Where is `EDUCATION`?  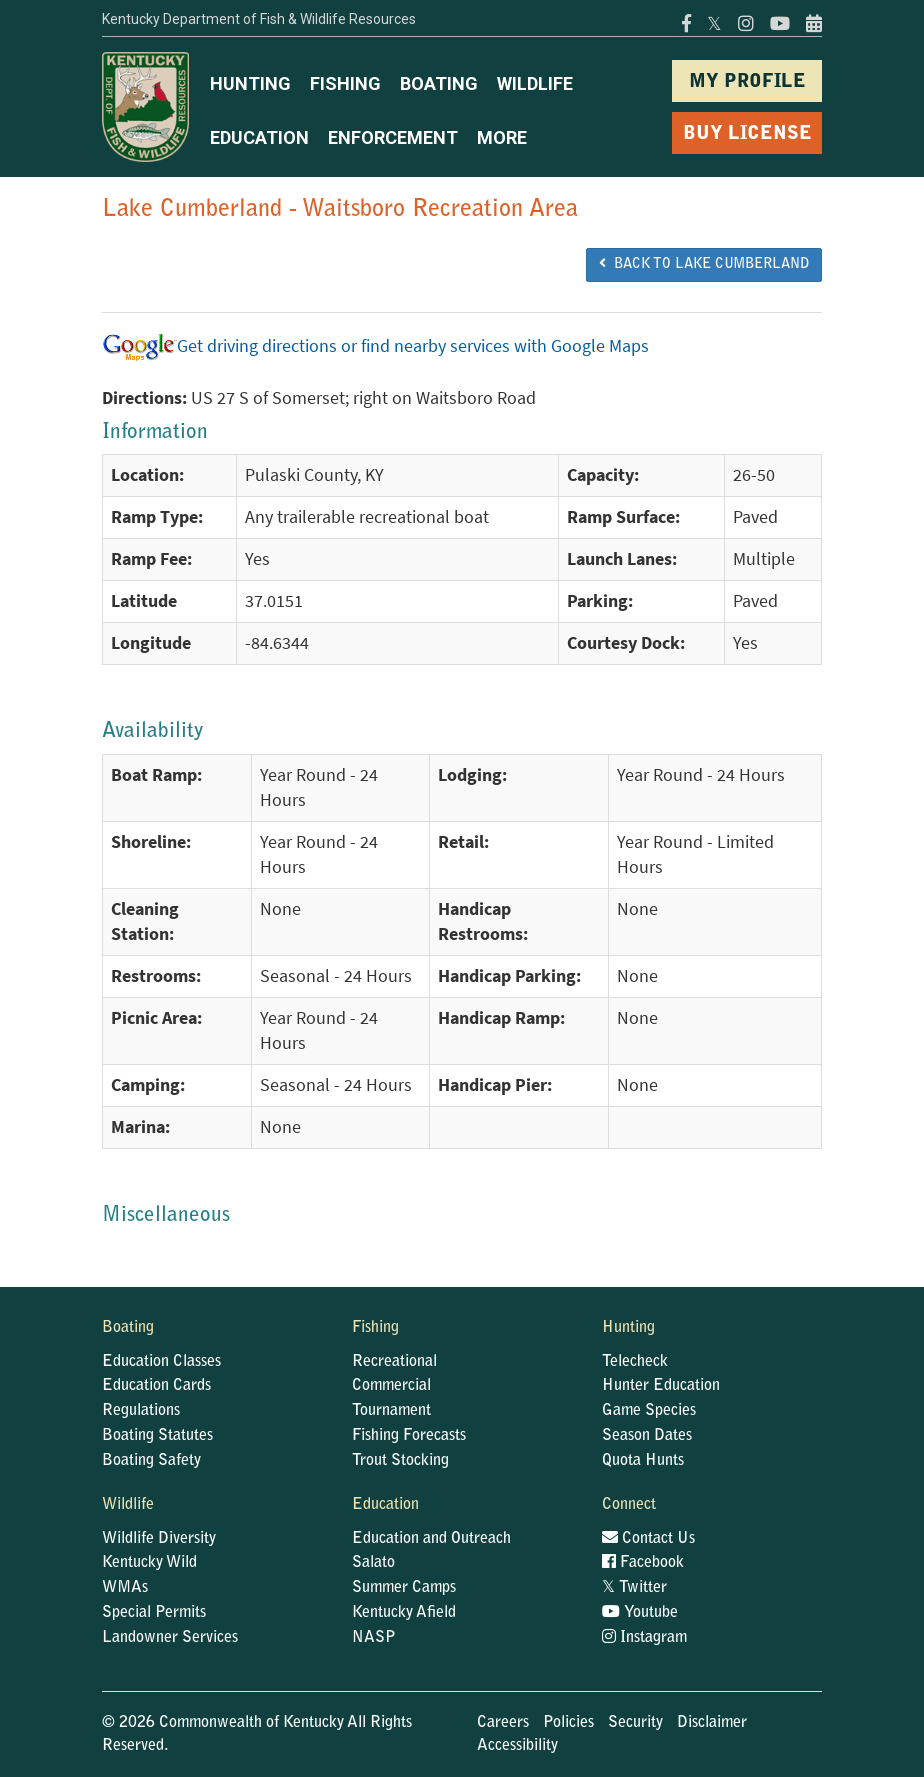 EDUCATION is located at coordinates (259, 137).